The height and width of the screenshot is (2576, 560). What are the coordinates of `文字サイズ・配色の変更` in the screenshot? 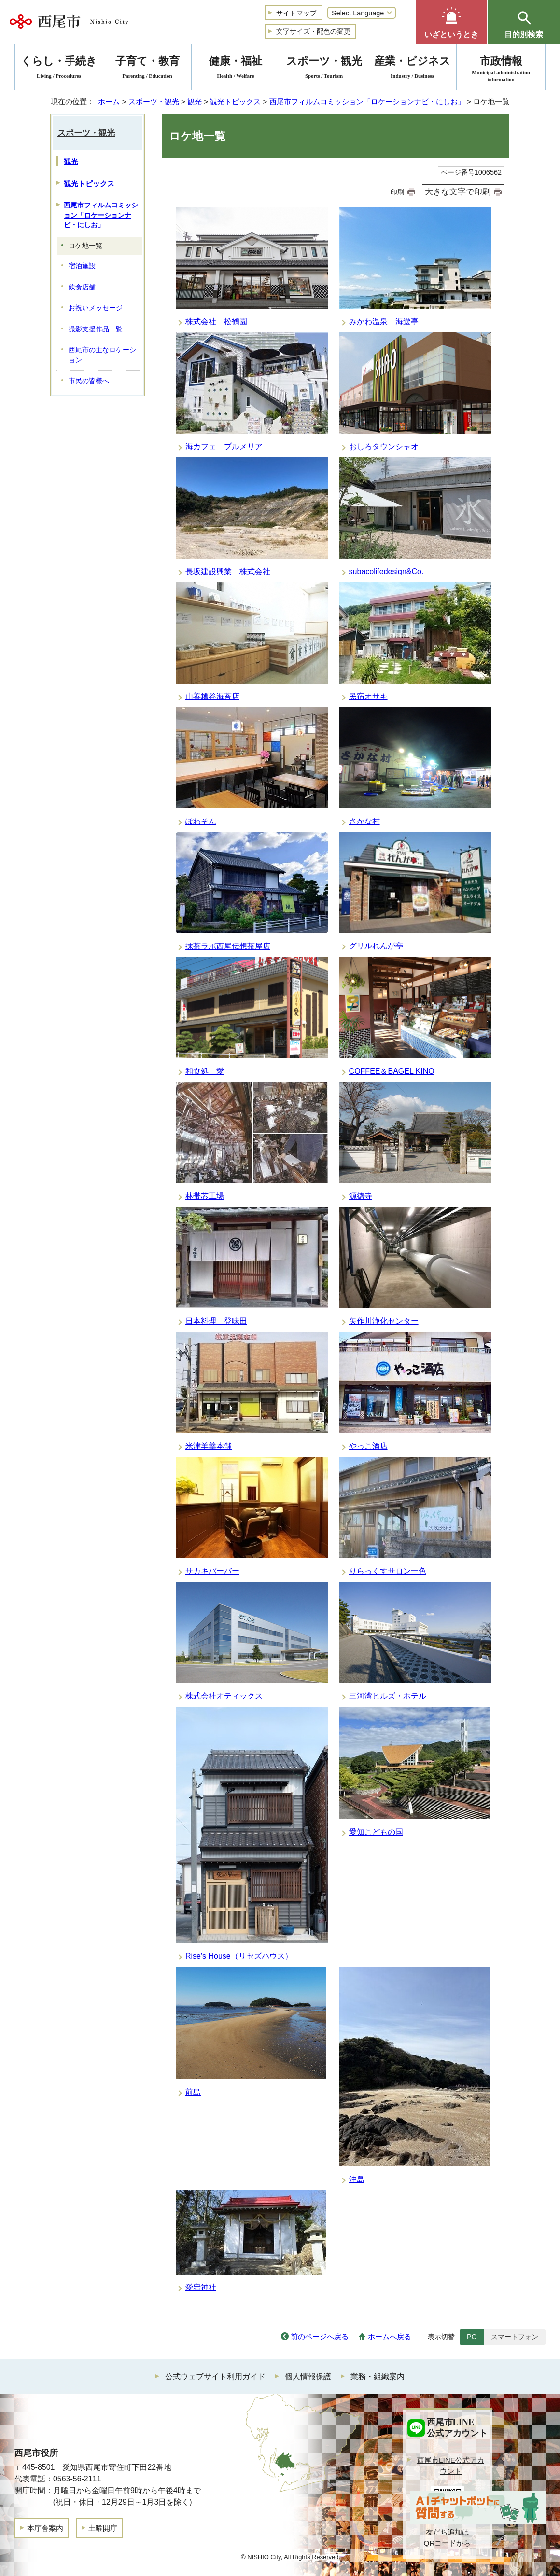 It's located at (313, 31).